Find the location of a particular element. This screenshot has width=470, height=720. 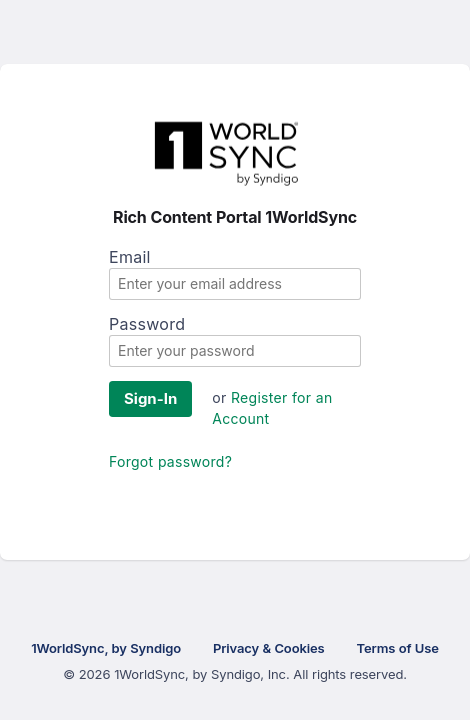

Terms of Use is located at coordinates (398, 648).